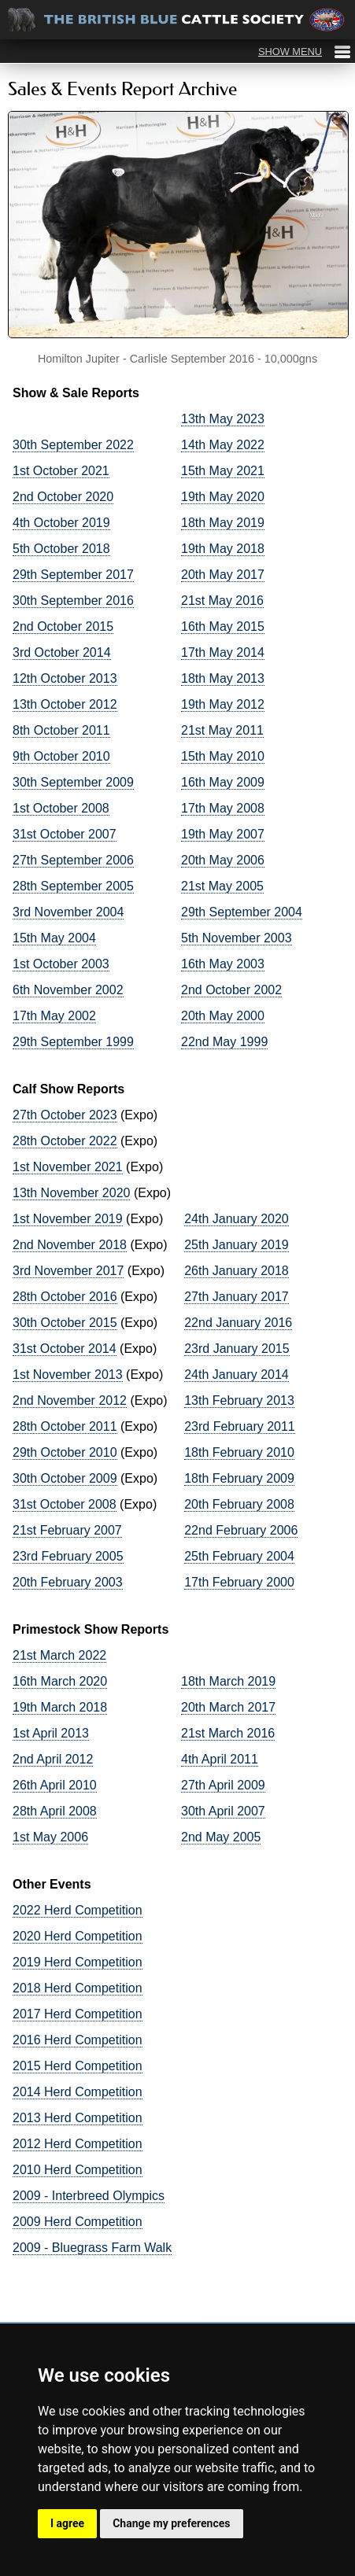 The image size is (355, 2576). Describe the element at coordinates (222, 704) in the screenshot. I see `19th May 2012` at that location.